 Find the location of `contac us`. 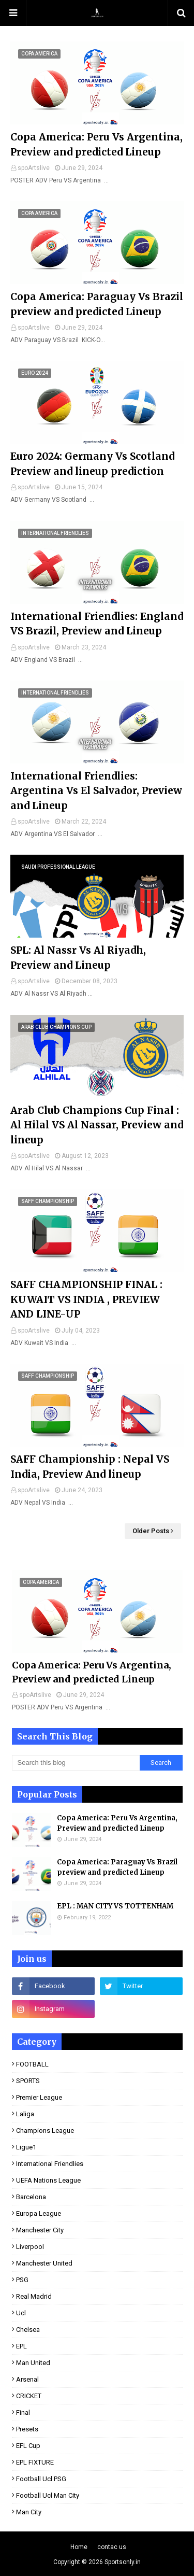

contac us is located at coordinates (111, 2547).